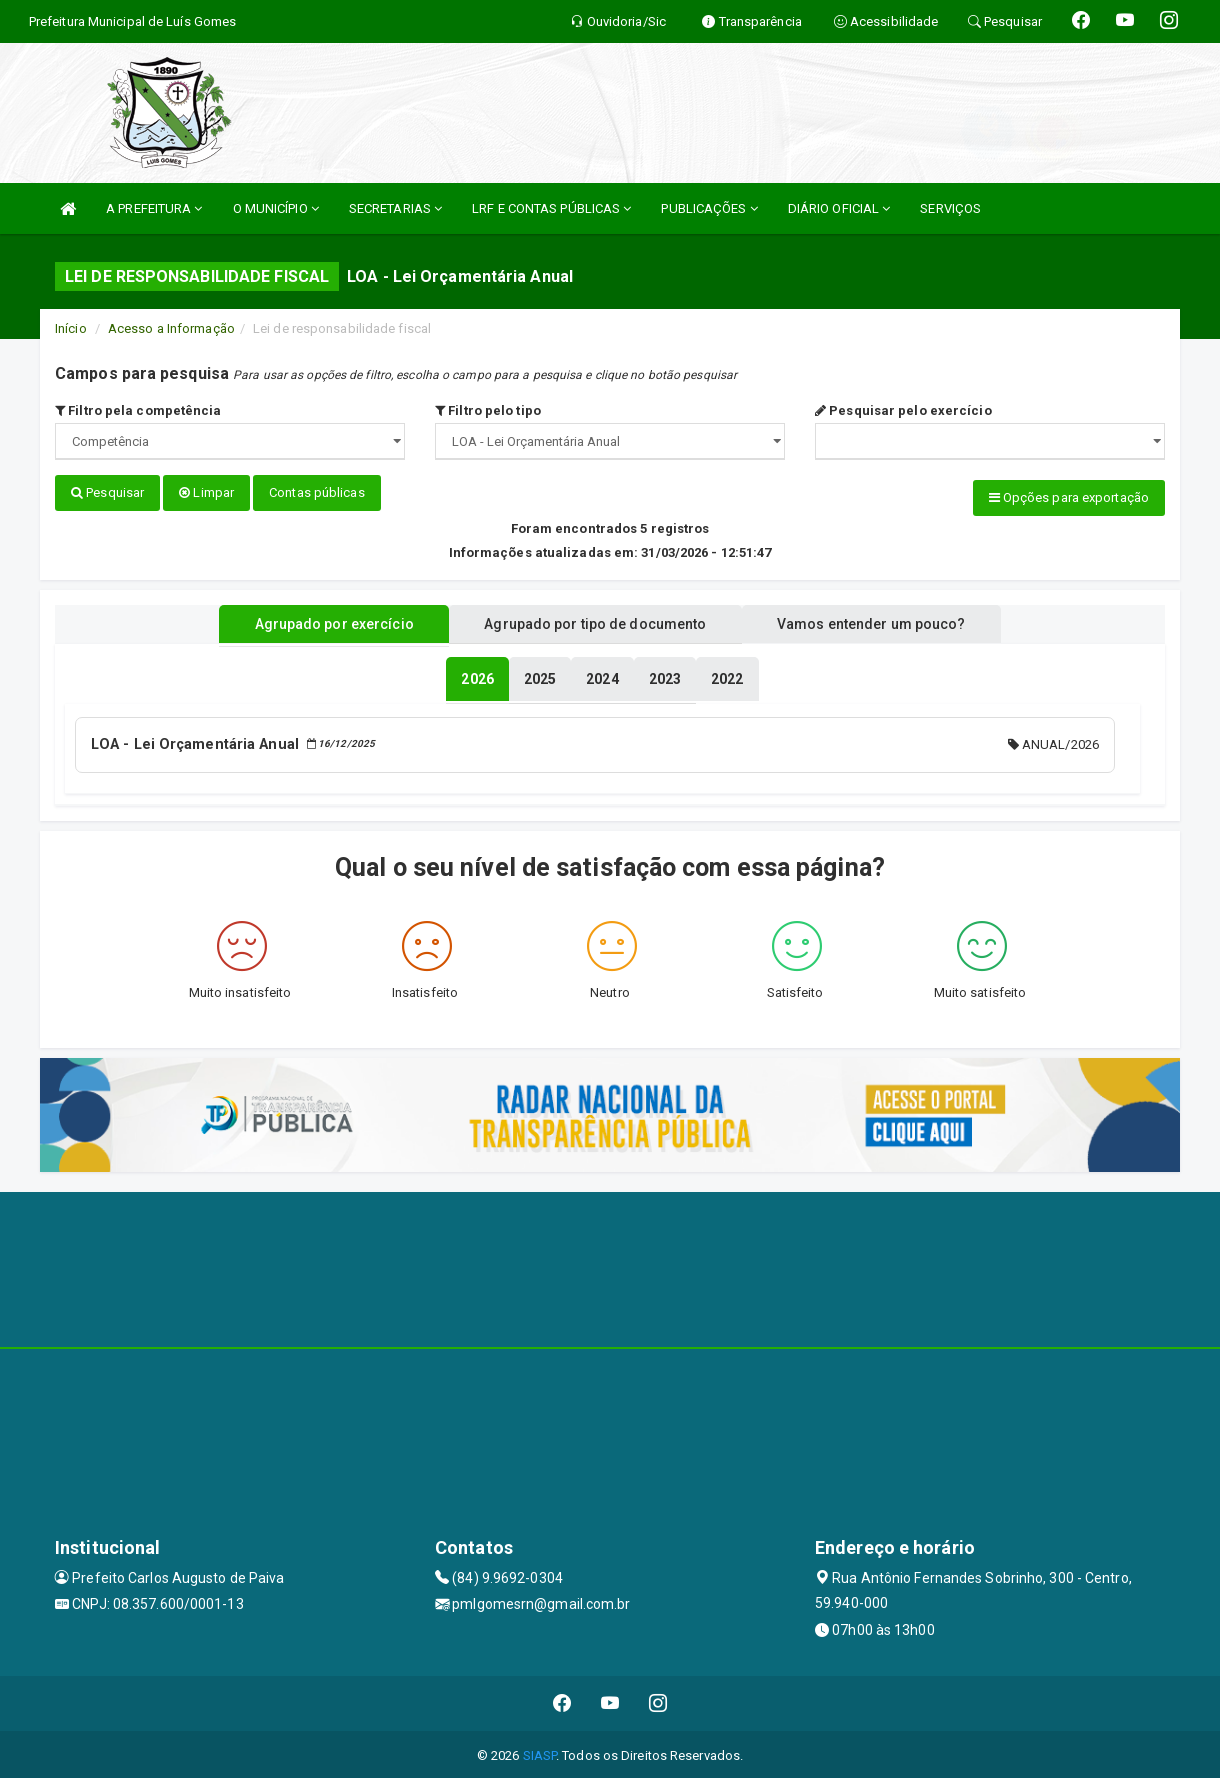 This screenshot has height=1778, width=1220. What do you see at coordinates (71, 328) in the screenshot?
I see `Início` at bounding box center [71, 328].